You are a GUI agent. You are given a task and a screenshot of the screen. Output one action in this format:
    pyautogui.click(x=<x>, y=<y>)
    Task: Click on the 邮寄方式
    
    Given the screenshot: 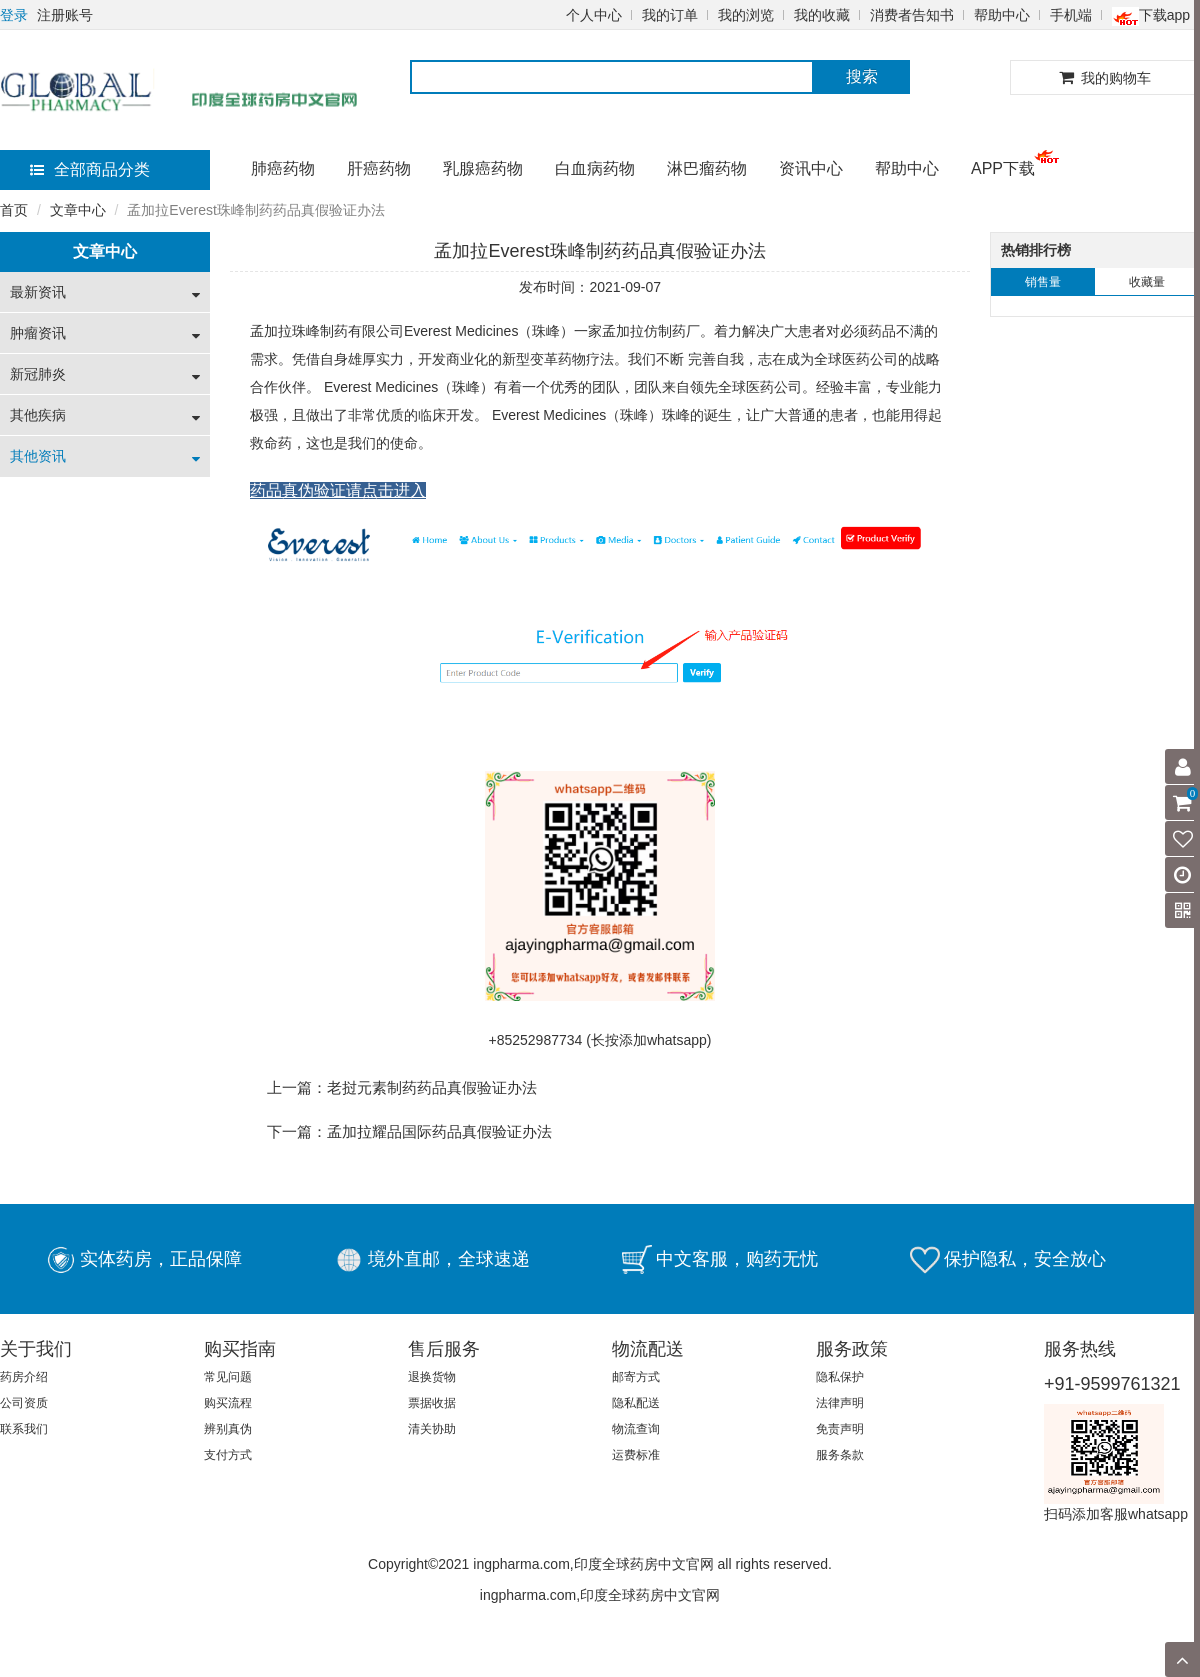 What is the action you would take?
    pyautogui.click(x=636, y=1377)
    